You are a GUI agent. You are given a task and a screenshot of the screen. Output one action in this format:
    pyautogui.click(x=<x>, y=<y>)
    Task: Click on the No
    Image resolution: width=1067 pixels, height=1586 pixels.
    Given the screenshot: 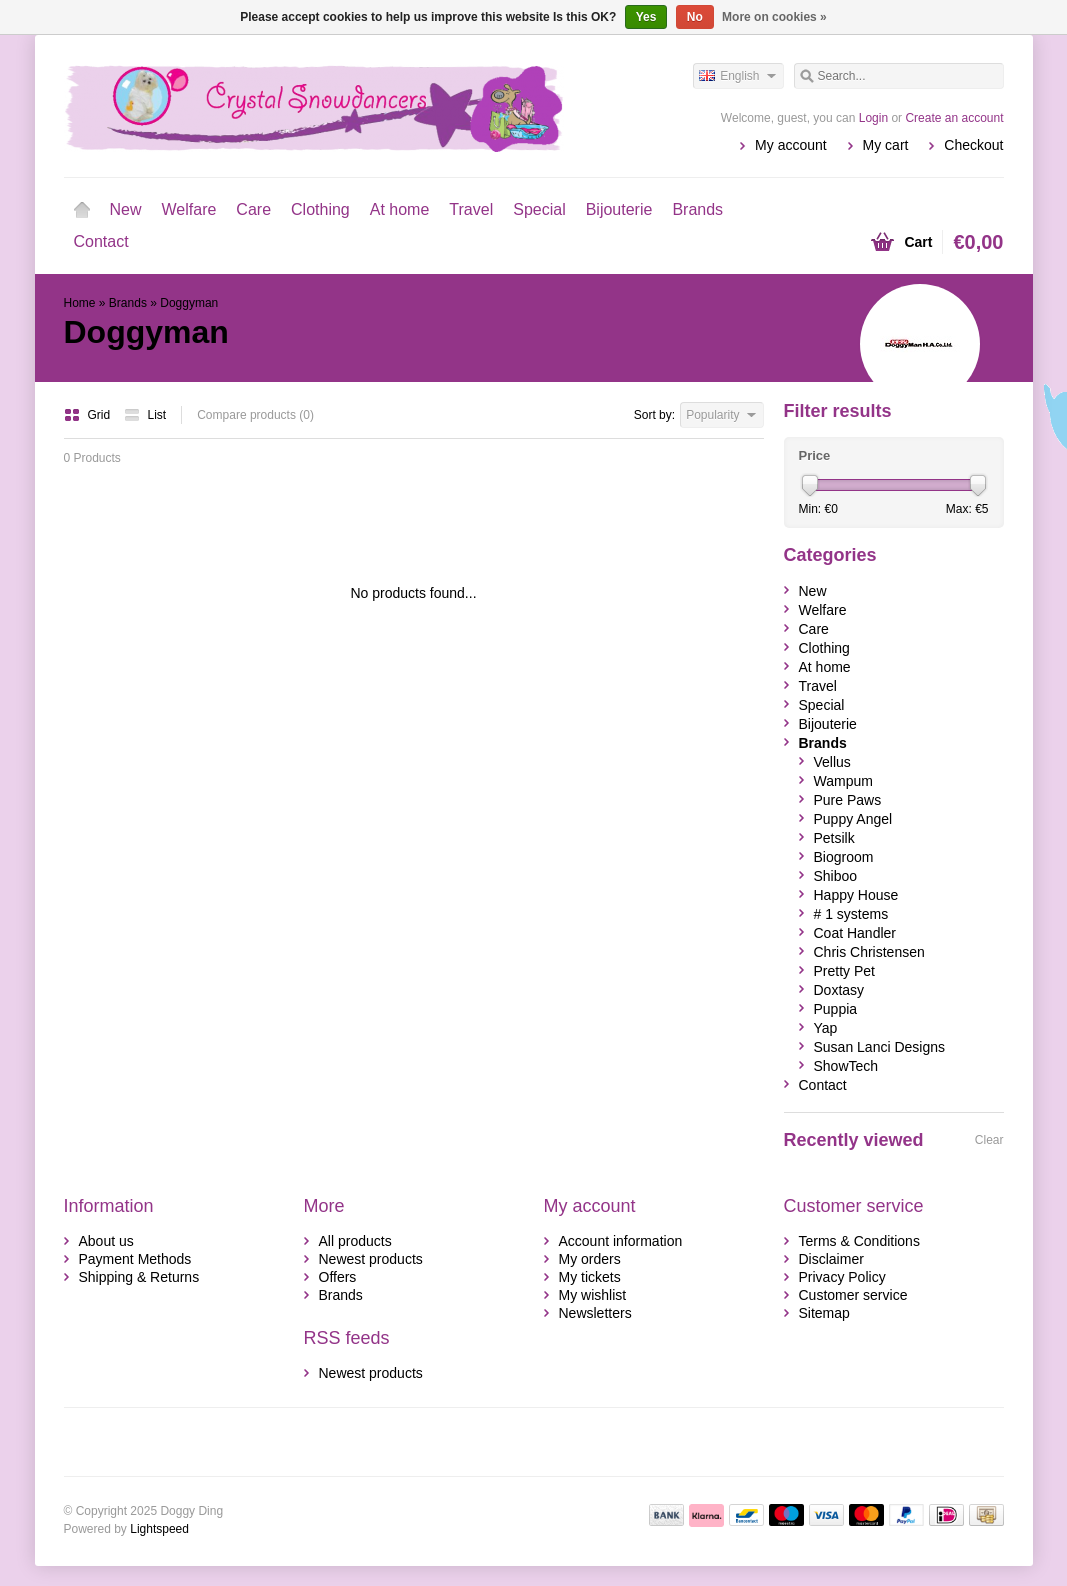 What is the action you would take?
    pyautogui.click(x=695, y=17)
    